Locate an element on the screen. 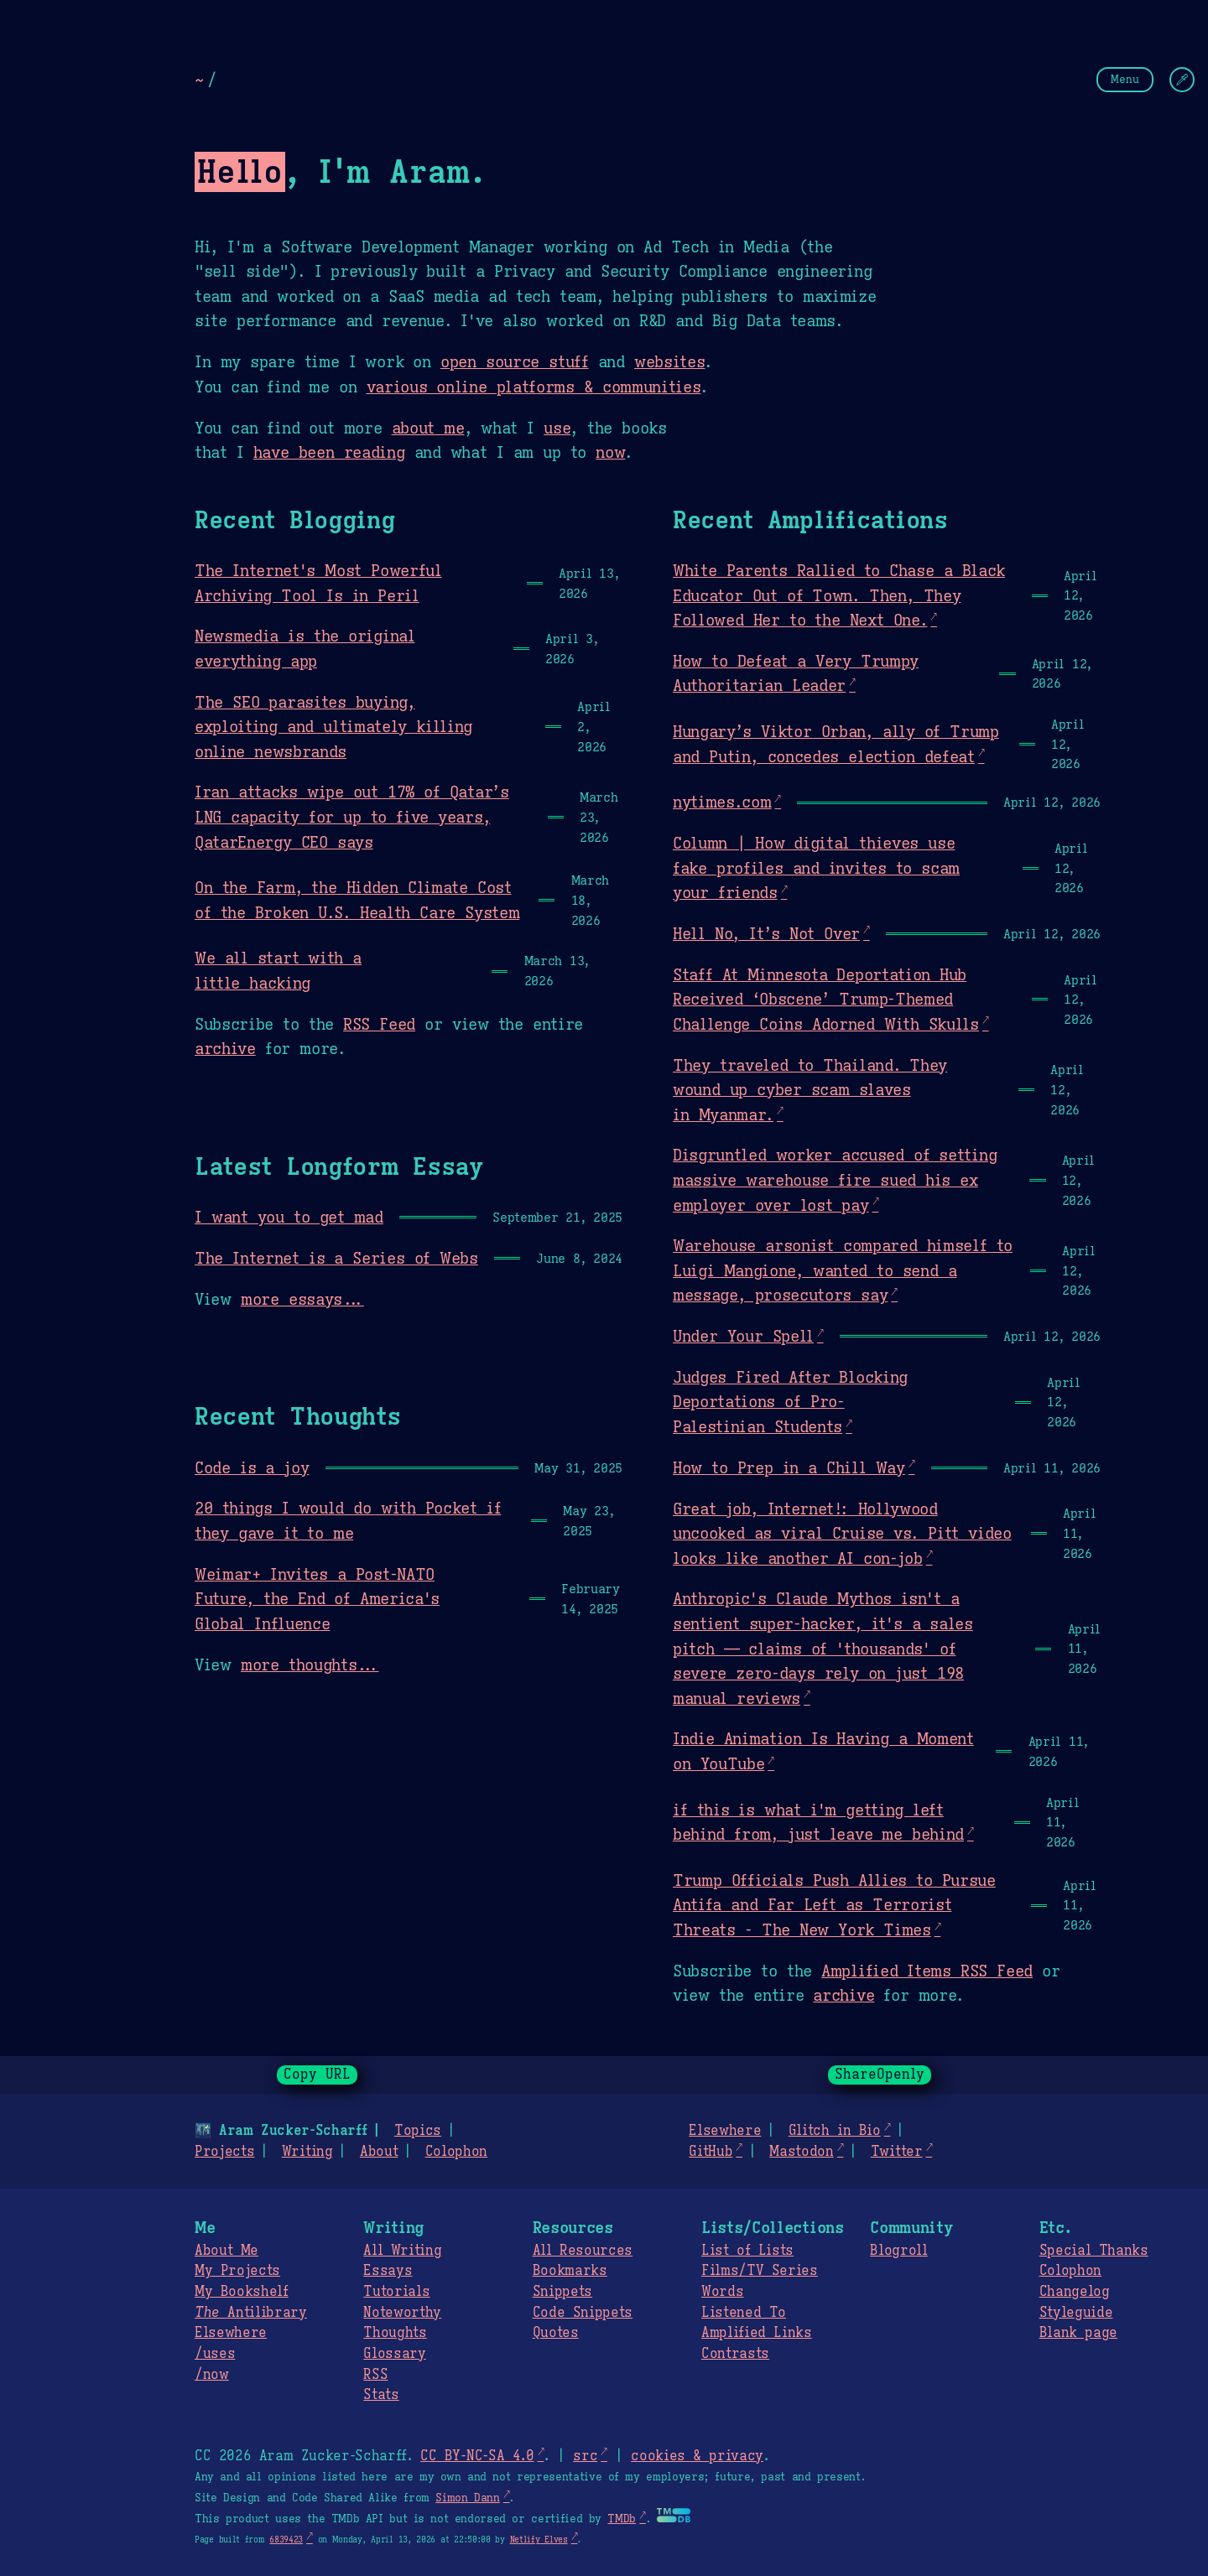 The image size is (1208, 2576). The SEO parasites buying, exploiting and ultimately killing online newsbrands is located at coordinates (333, 726).